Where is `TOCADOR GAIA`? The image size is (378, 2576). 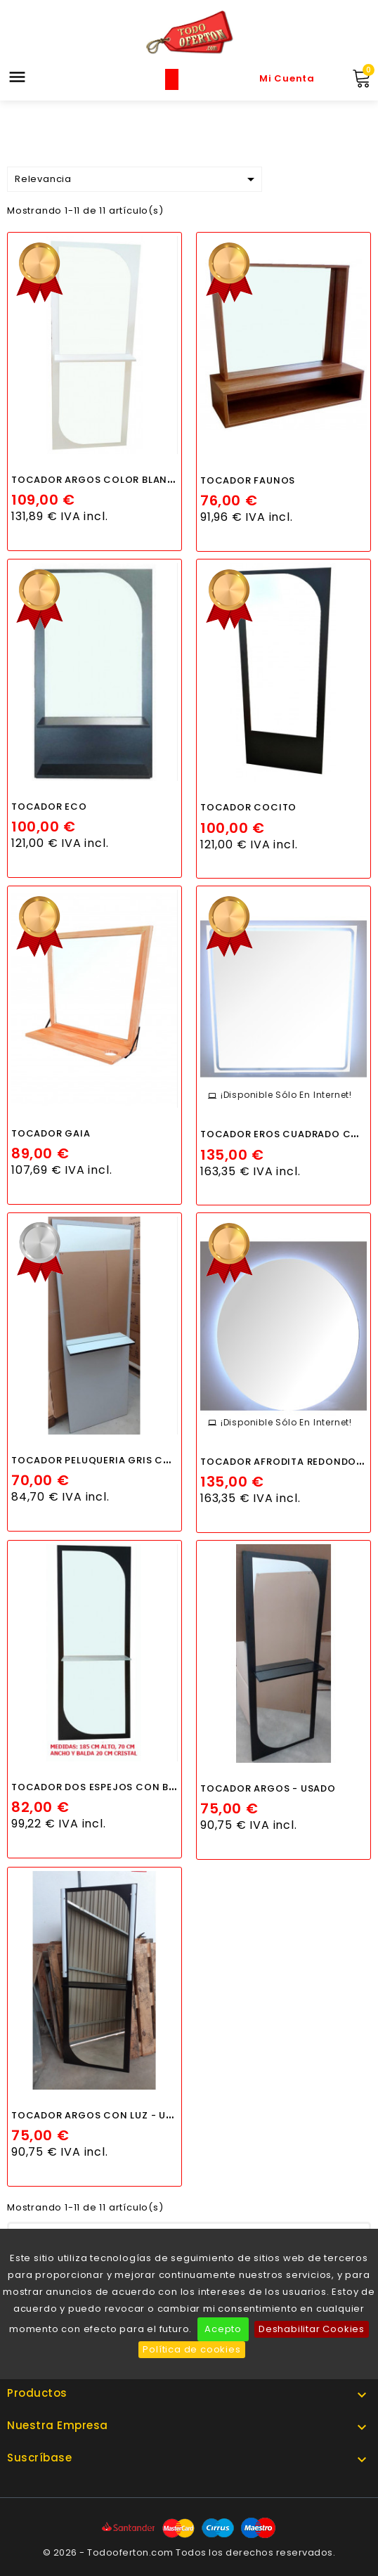 TOCADOR GAIA is located at coordinates (51, 1133).